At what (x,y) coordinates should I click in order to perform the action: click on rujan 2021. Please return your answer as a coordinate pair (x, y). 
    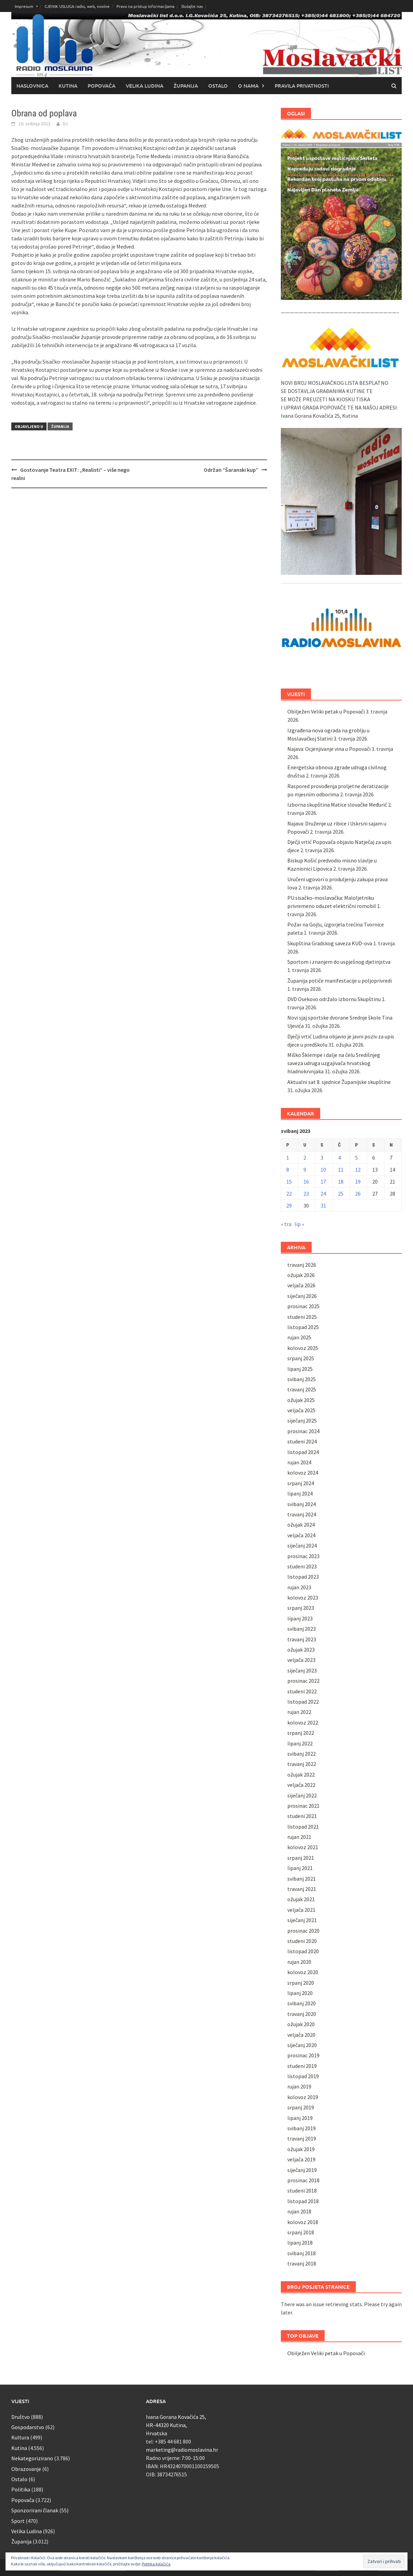
    Looking at the image, I should click on (299, 1836).